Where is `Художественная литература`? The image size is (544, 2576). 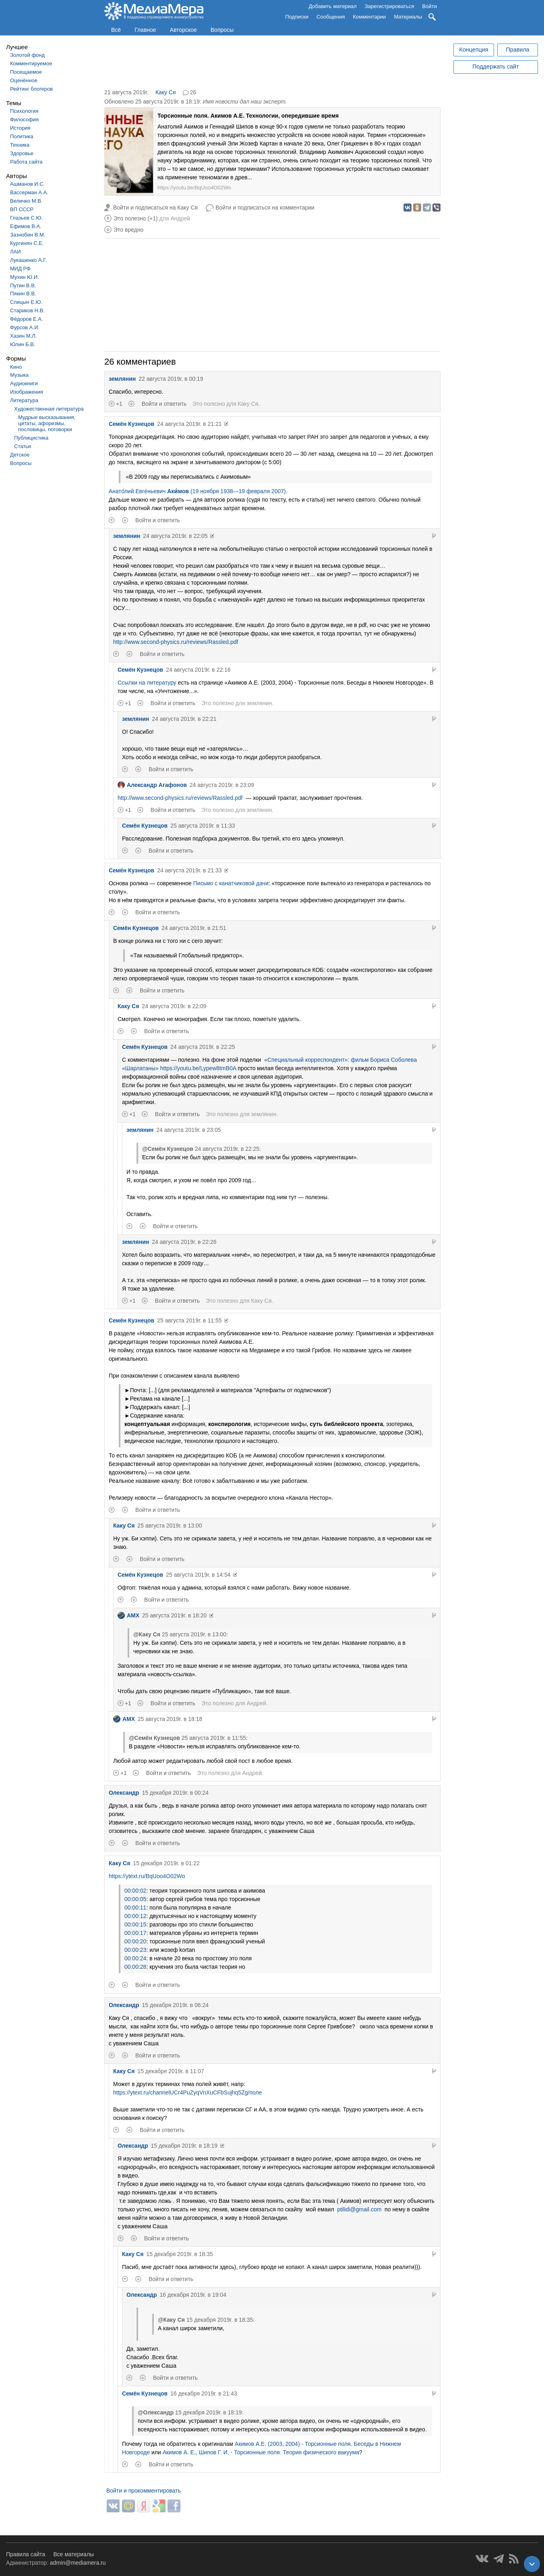 Художественная литература is located at coordinates (49, 409).